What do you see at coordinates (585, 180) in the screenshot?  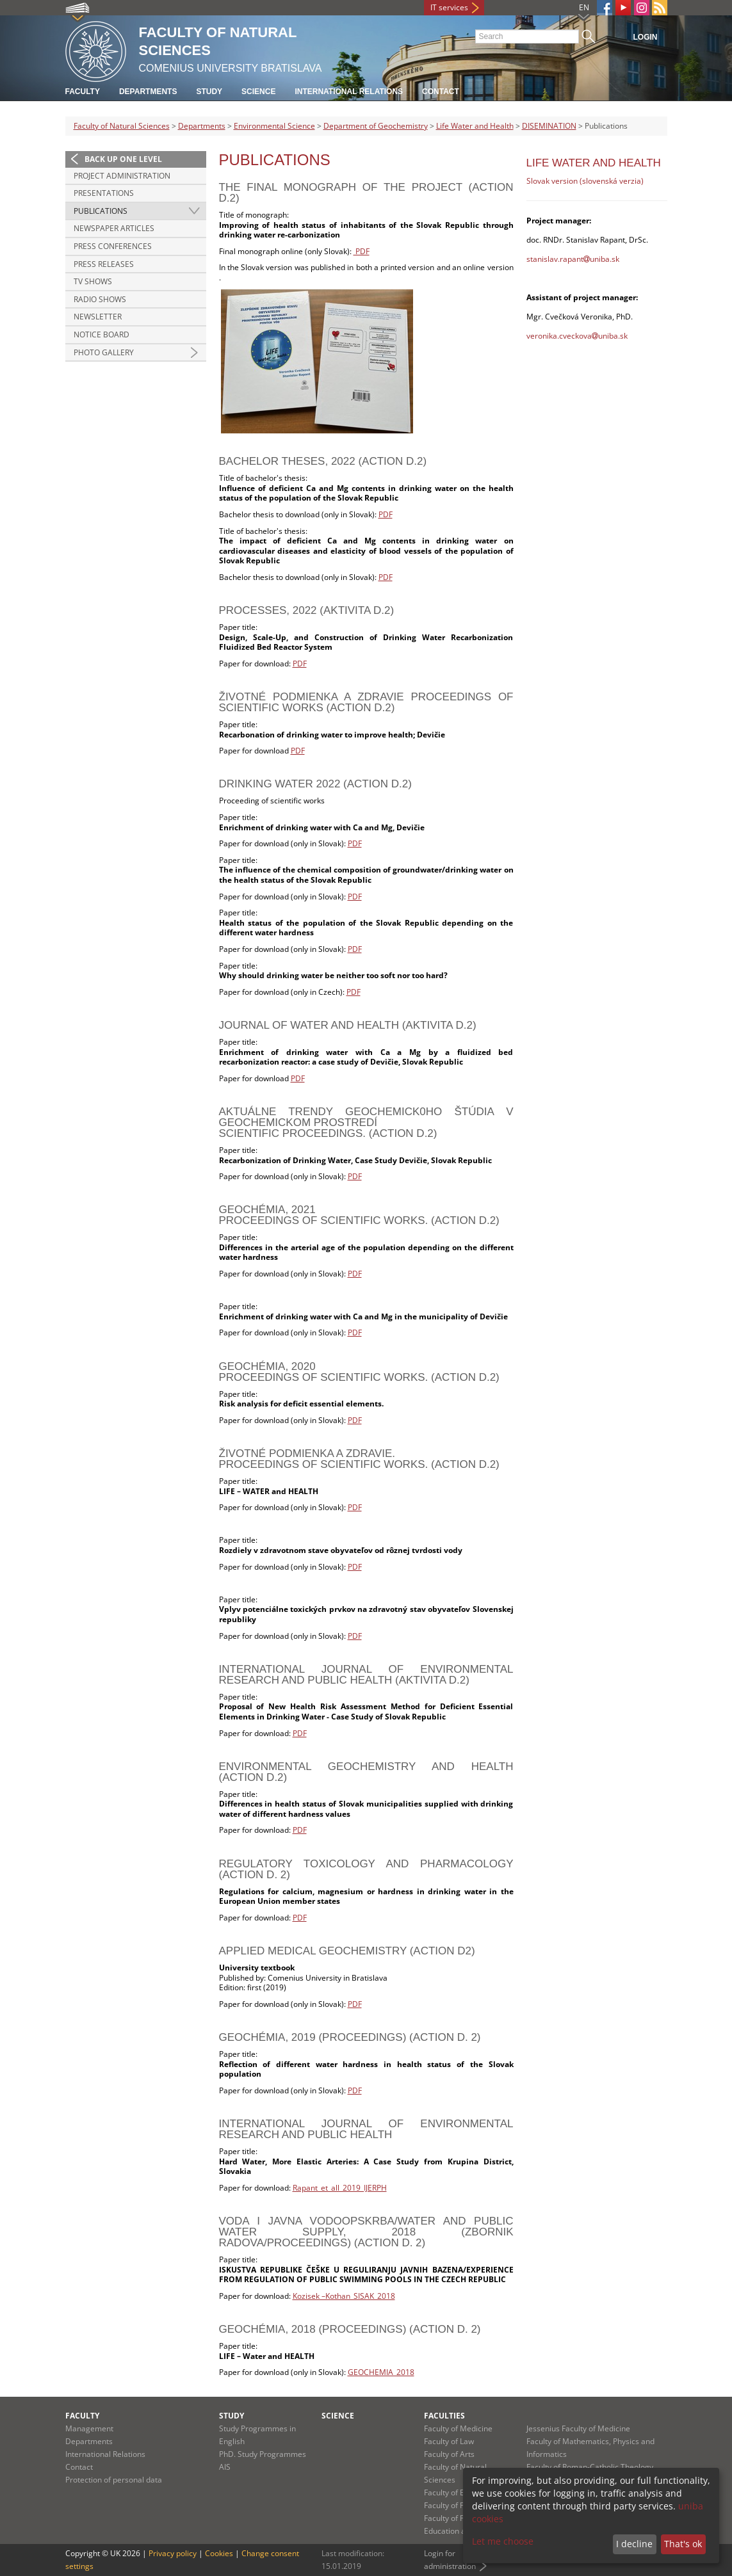 I see `Slovak version (slovenská verzia)` at bounding box center [585, 180].